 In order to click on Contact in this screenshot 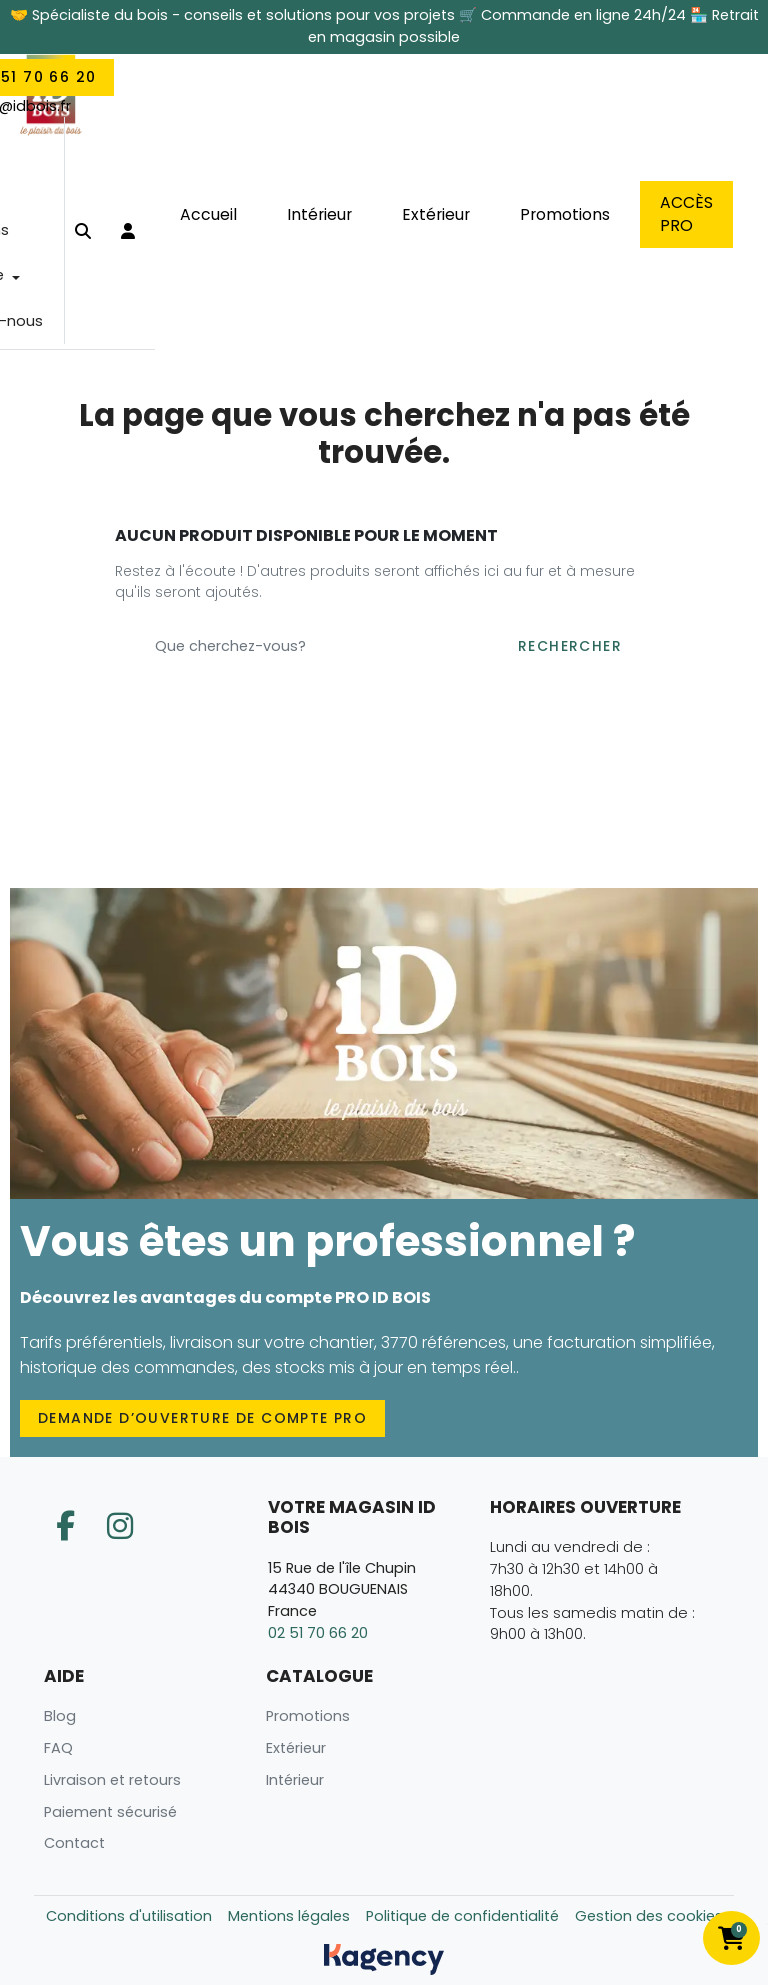, I will do `click(74, 1843)`.